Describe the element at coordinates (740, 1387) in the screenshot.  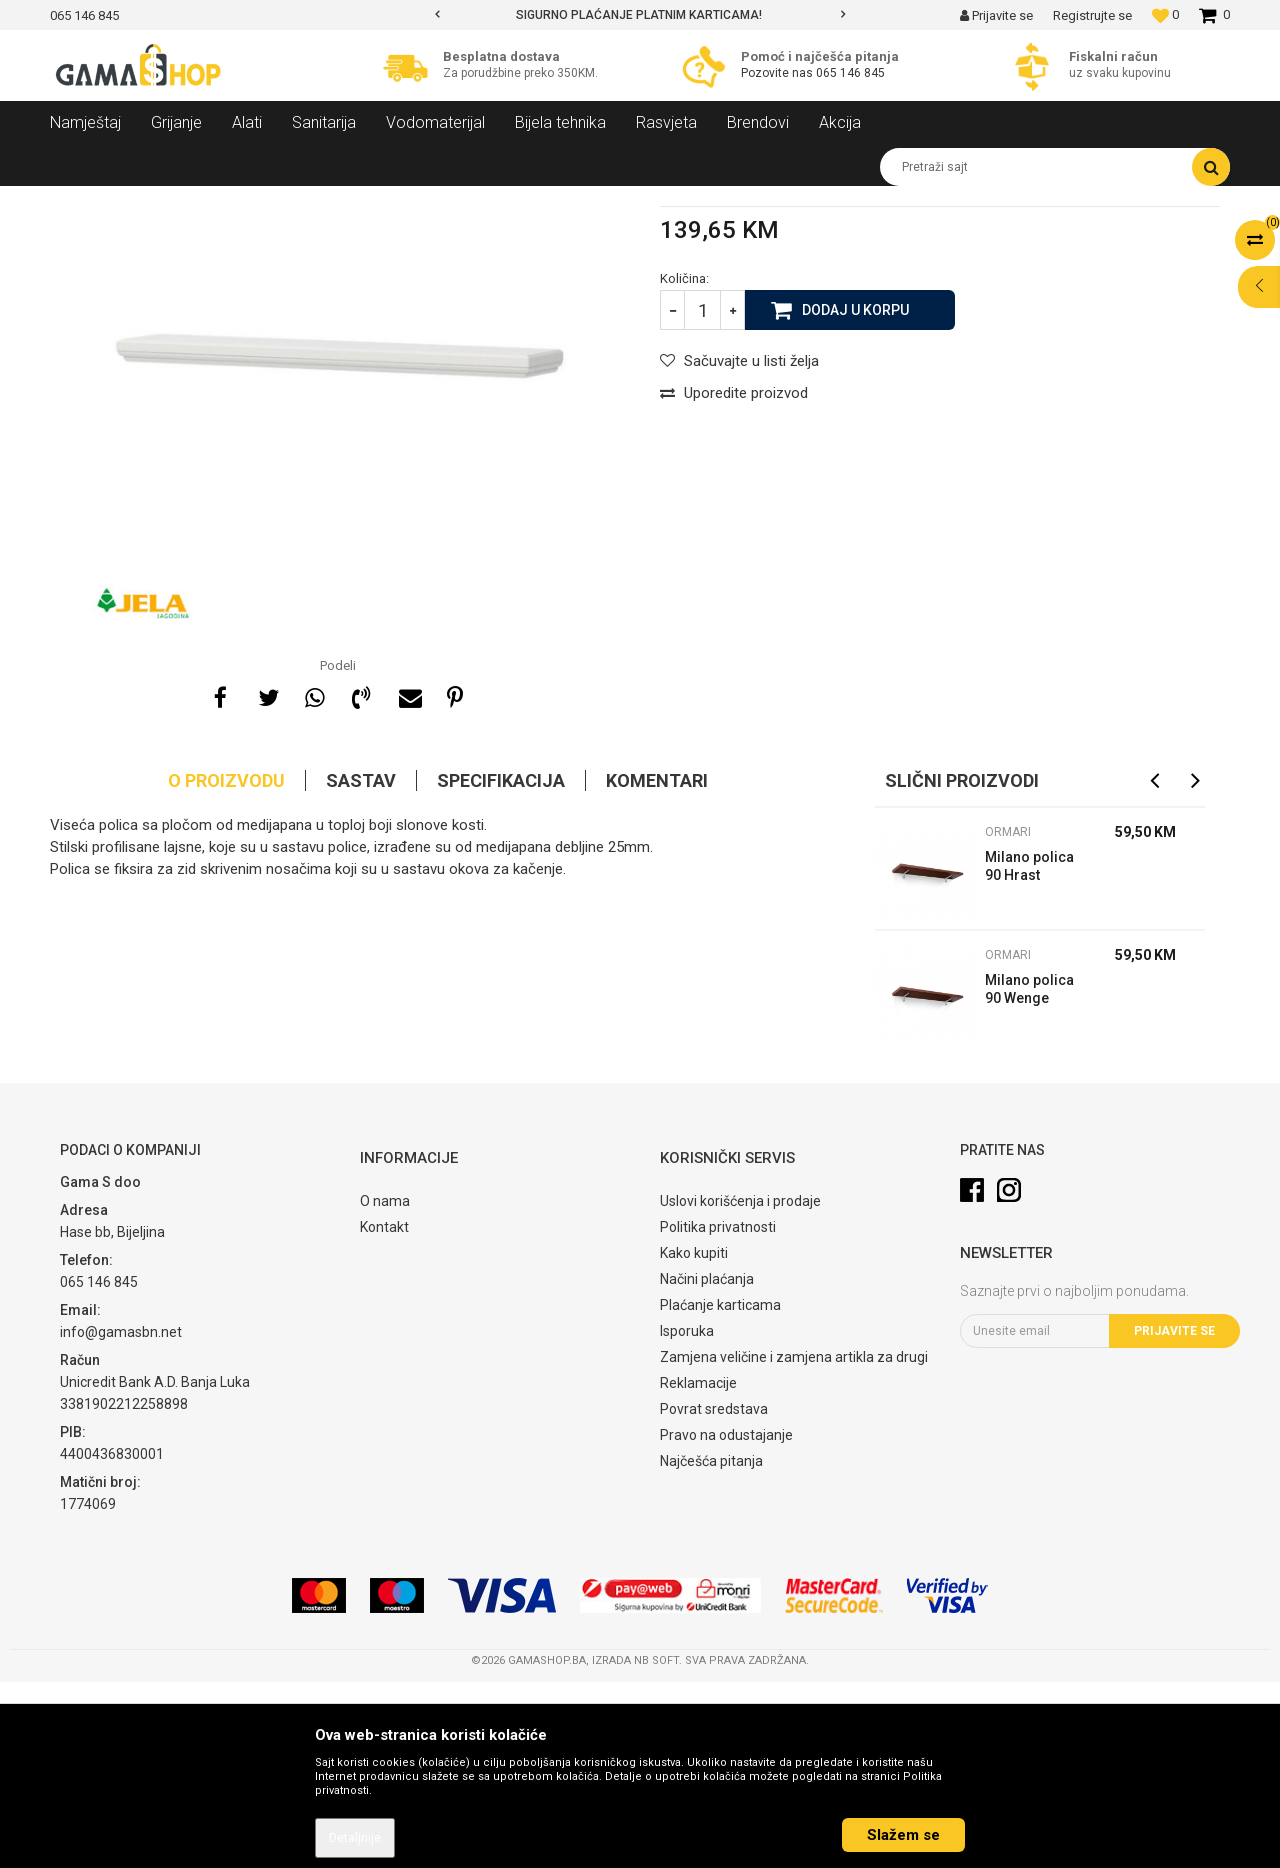
I see `Uslovi korišćenja i prodaje` at that location.